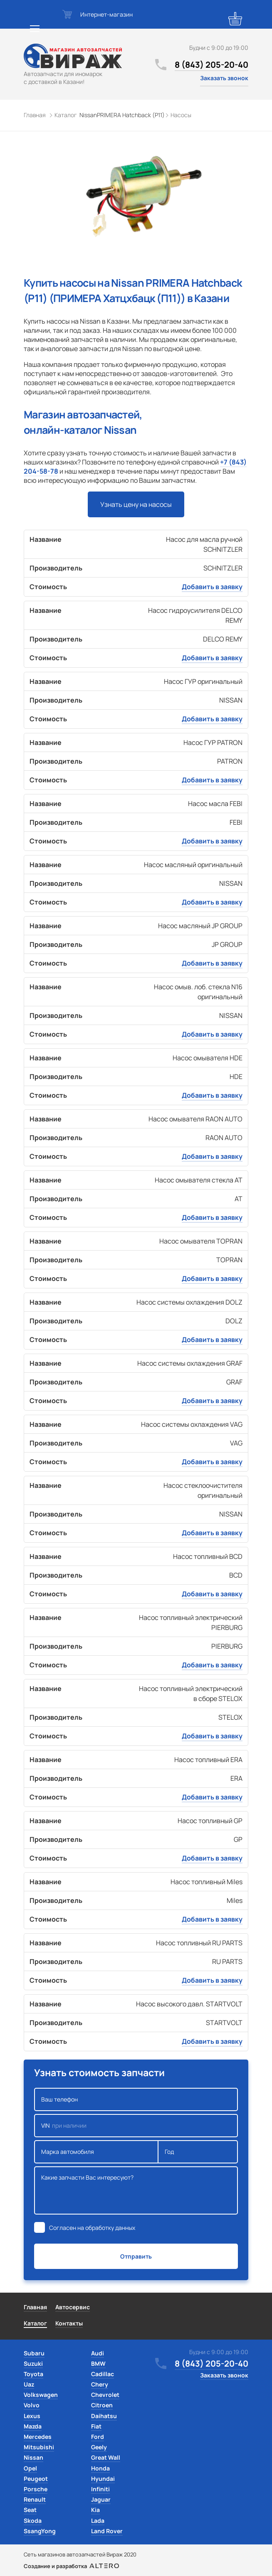 The width and height of the screenshot is (272, 2576). I want to click on Honda, so click(100, 2468).